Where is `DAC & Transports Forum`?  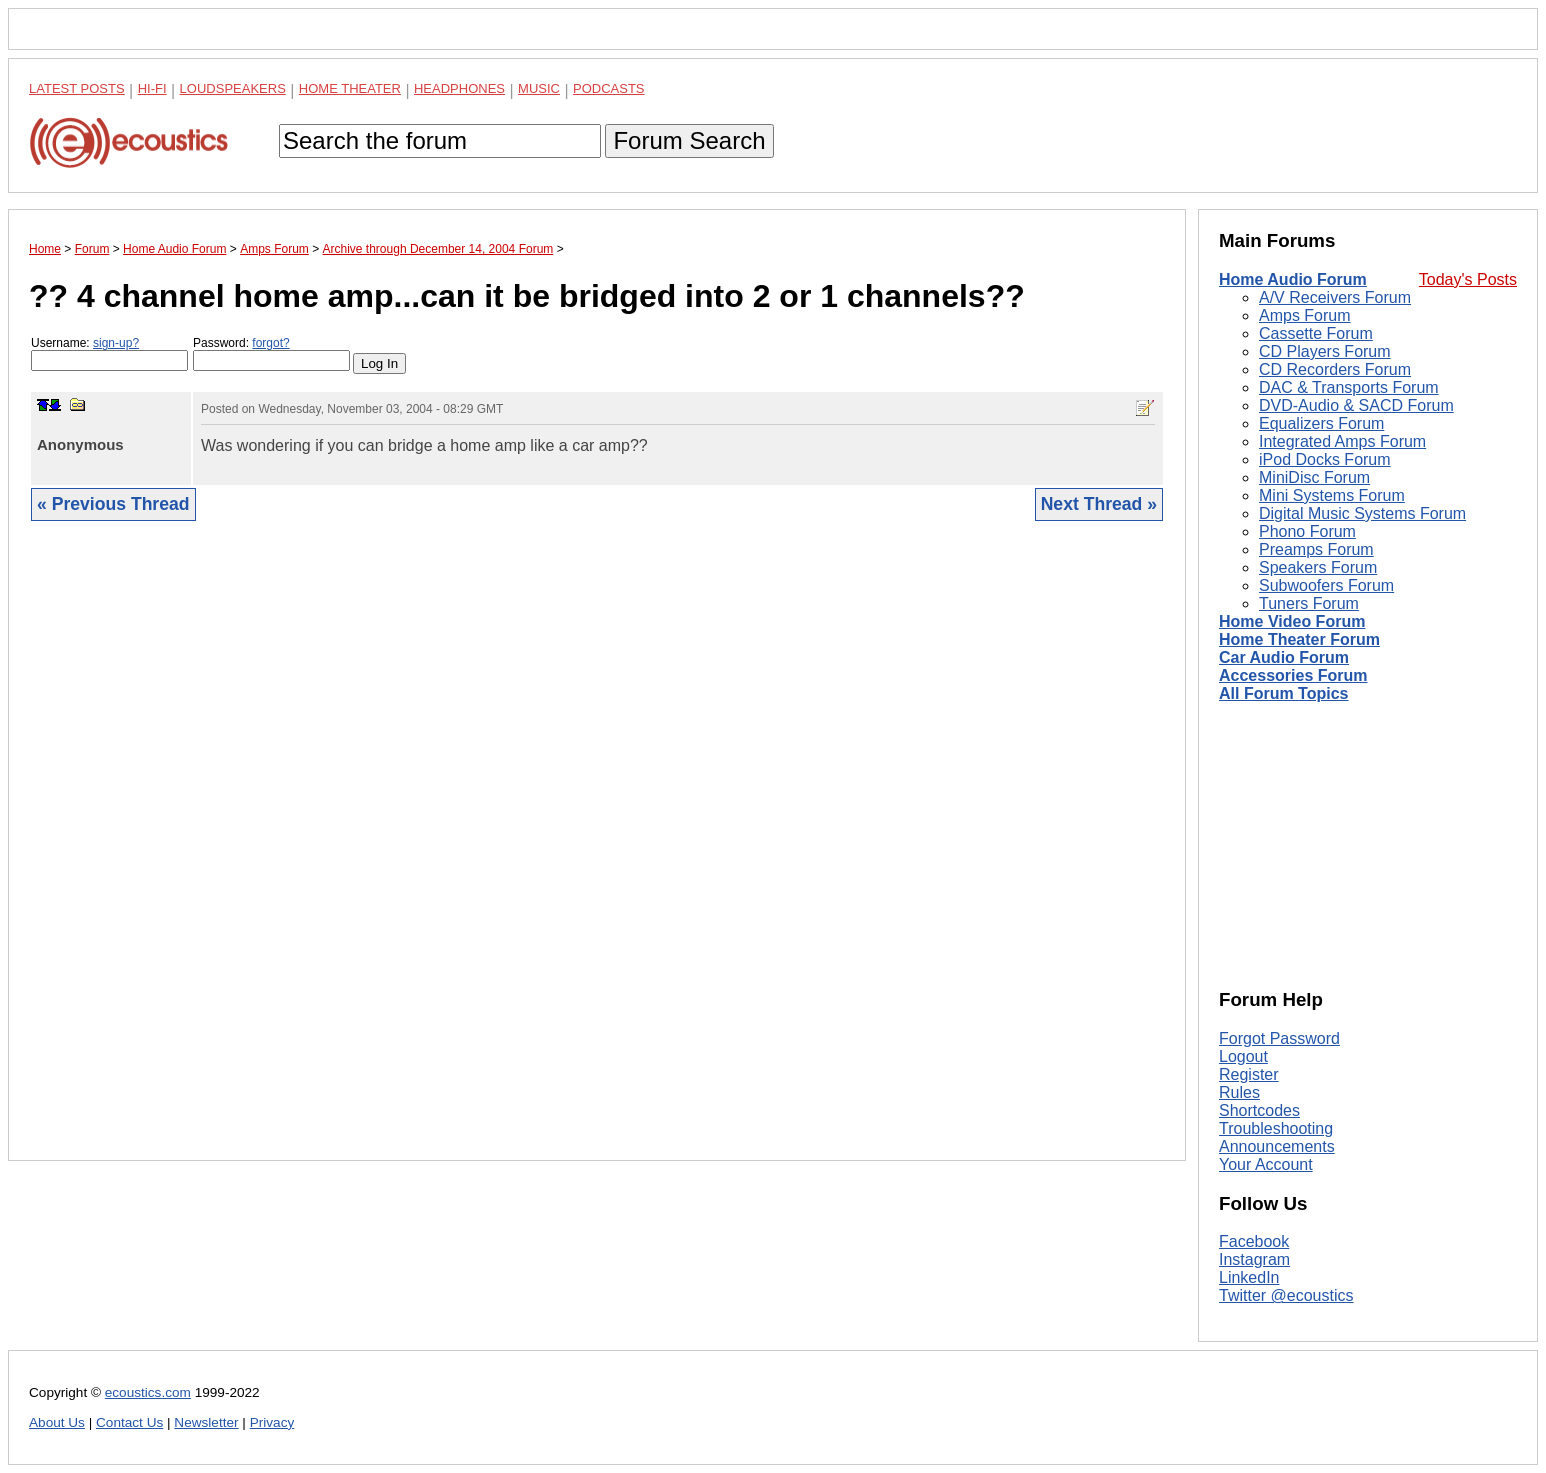
DAC & Transports Forum is located at coordinates (1349, 387).